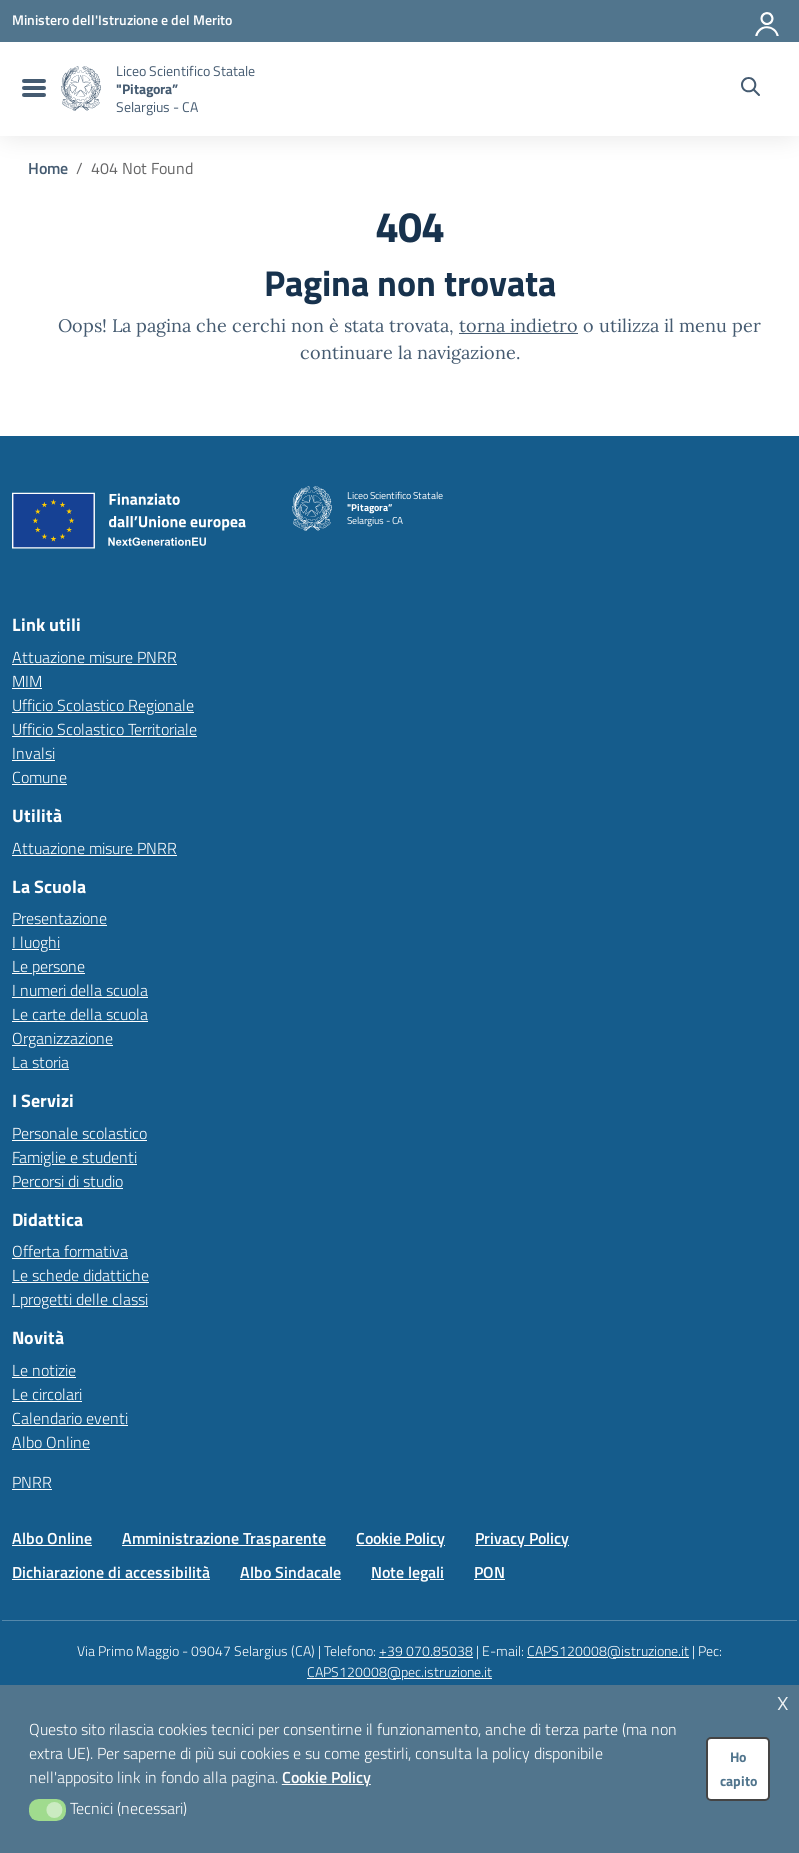  I want to click on I progetti delle classi, so click(80, 1299).